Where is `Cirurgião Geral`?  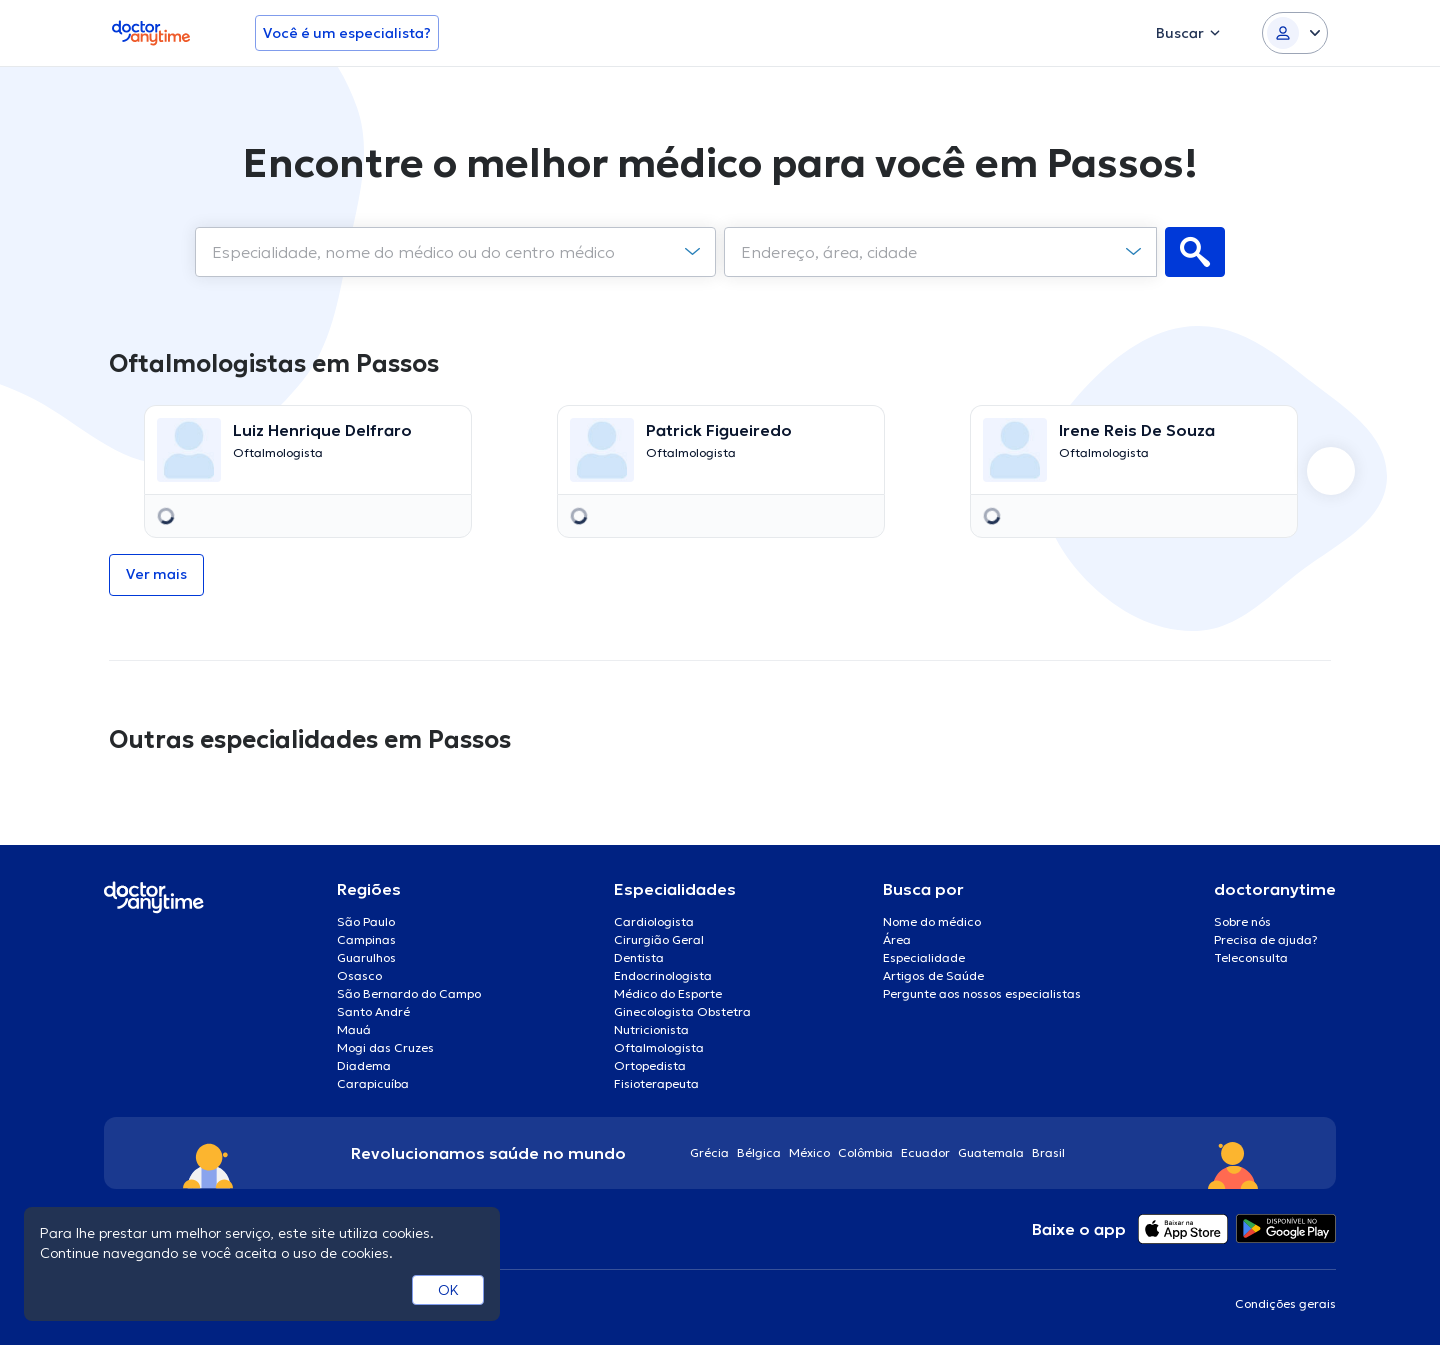
Cirurgião Geral is located at coordinates (659, 939).